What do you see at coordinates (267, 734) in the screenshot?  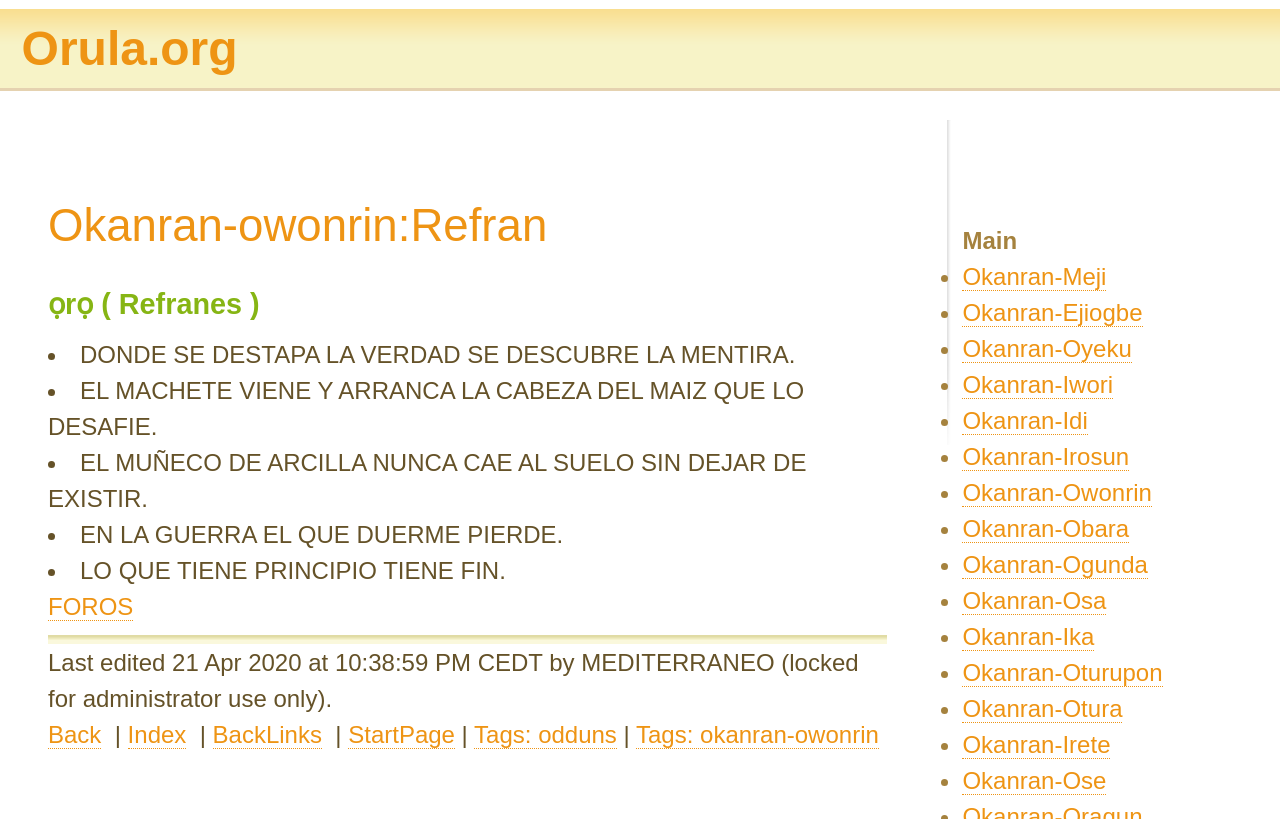 I see `BackLinks` at bounding box center [267, 734].